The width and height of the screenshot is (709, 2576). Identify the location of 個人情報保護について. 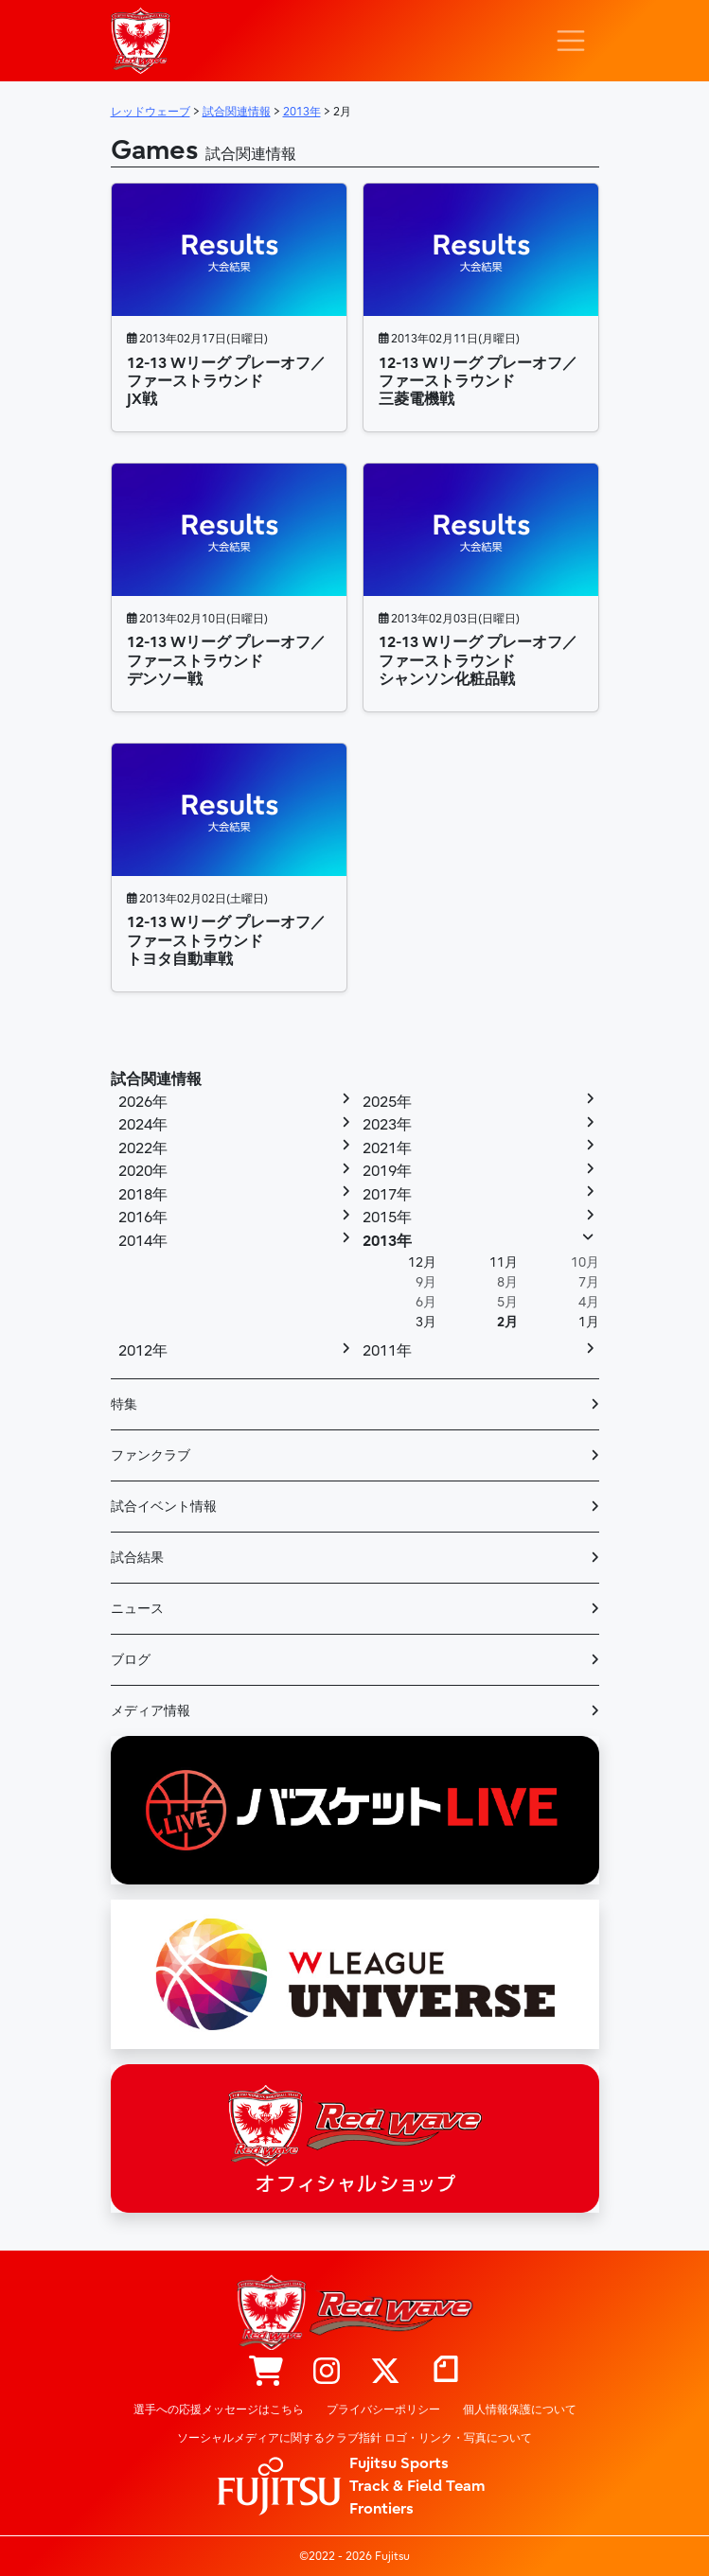
(519, 2409).